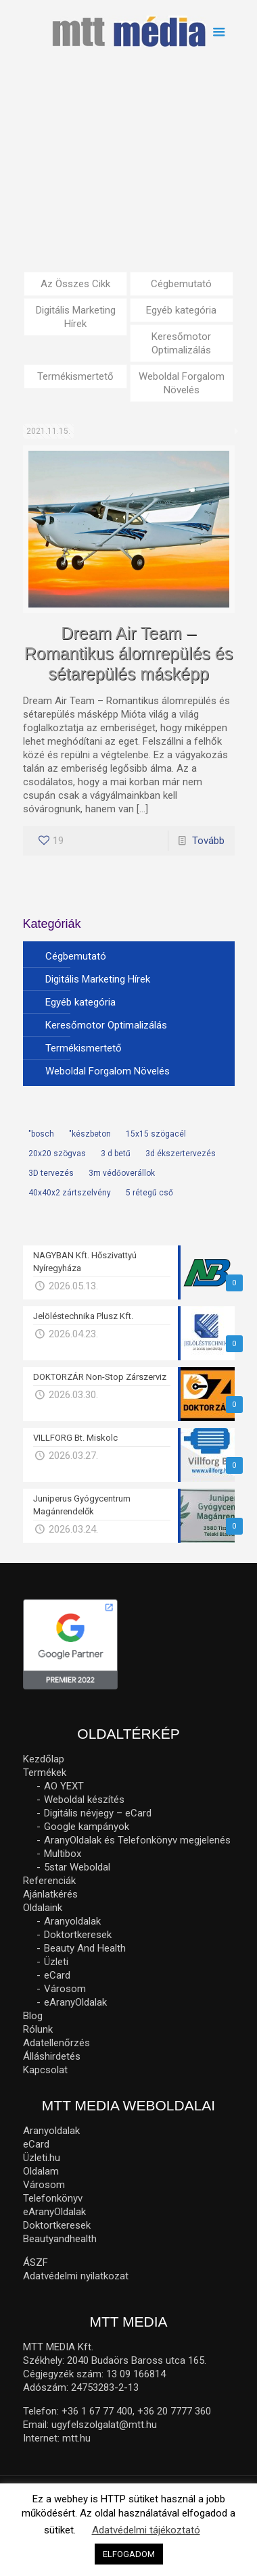  Describe the element at coordinates (72, 1921) in the screenshot. I see `Aranyoldalak` at that location.